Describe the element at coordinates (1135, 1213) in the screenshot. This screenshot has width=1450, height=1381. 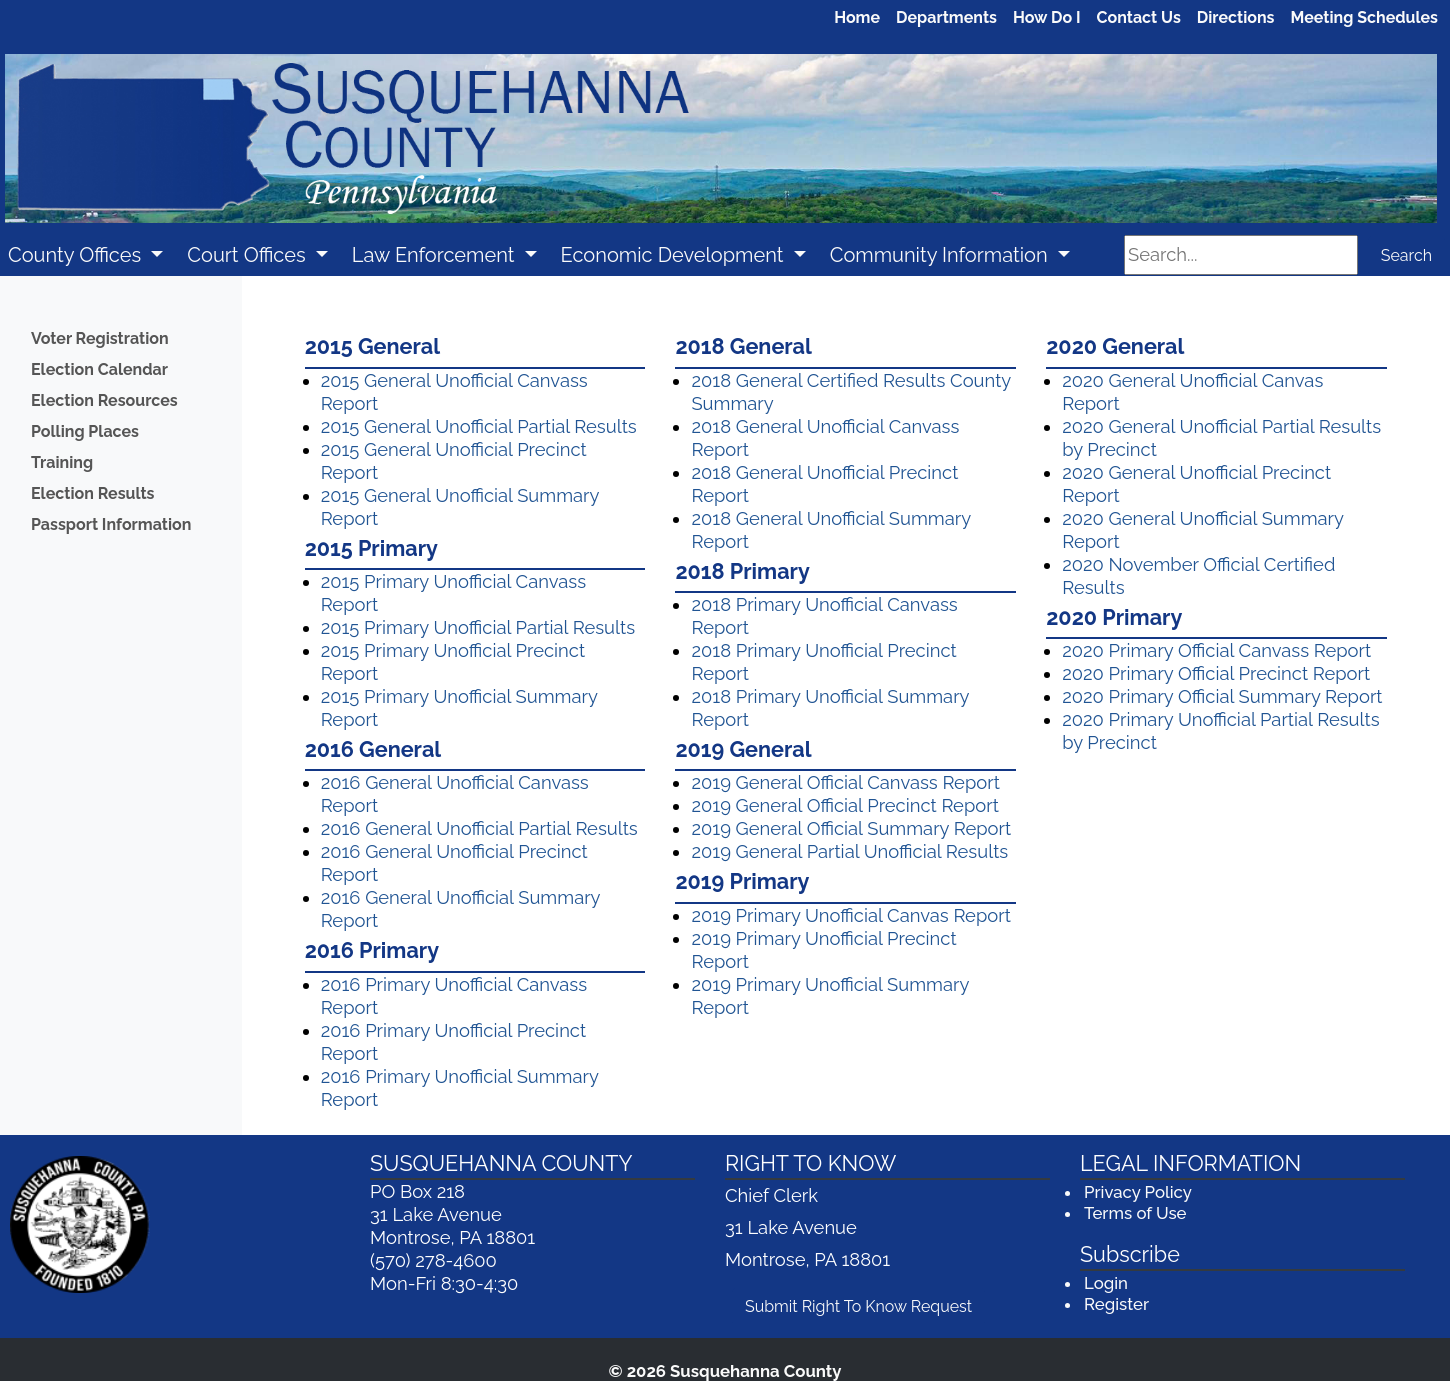
I see `Terms of Use` at that location.